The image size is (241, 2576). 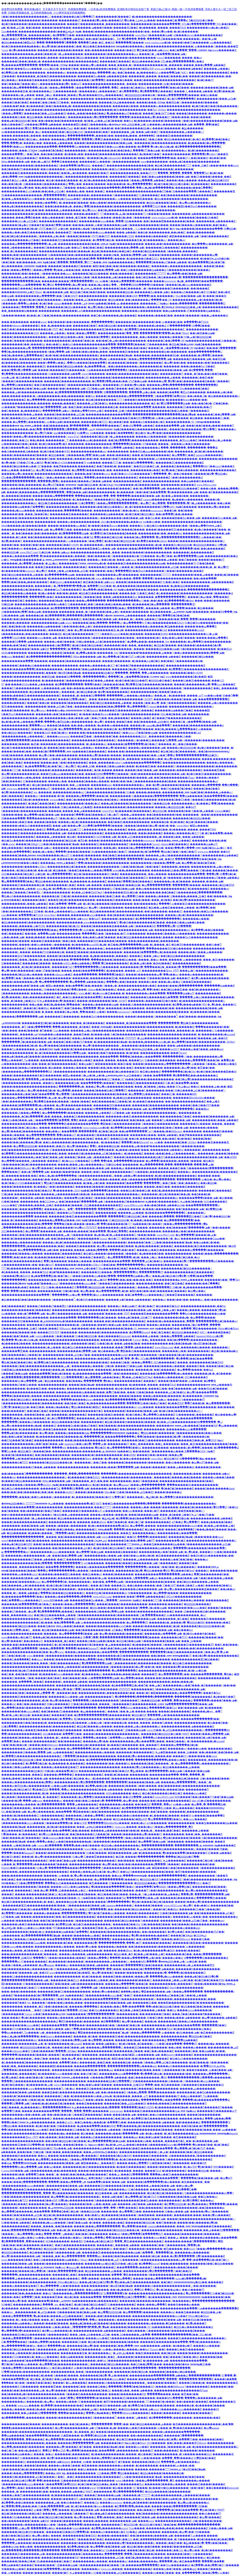 I want to click on �ݺݲ����ո�, so click(x=193, y=2542).